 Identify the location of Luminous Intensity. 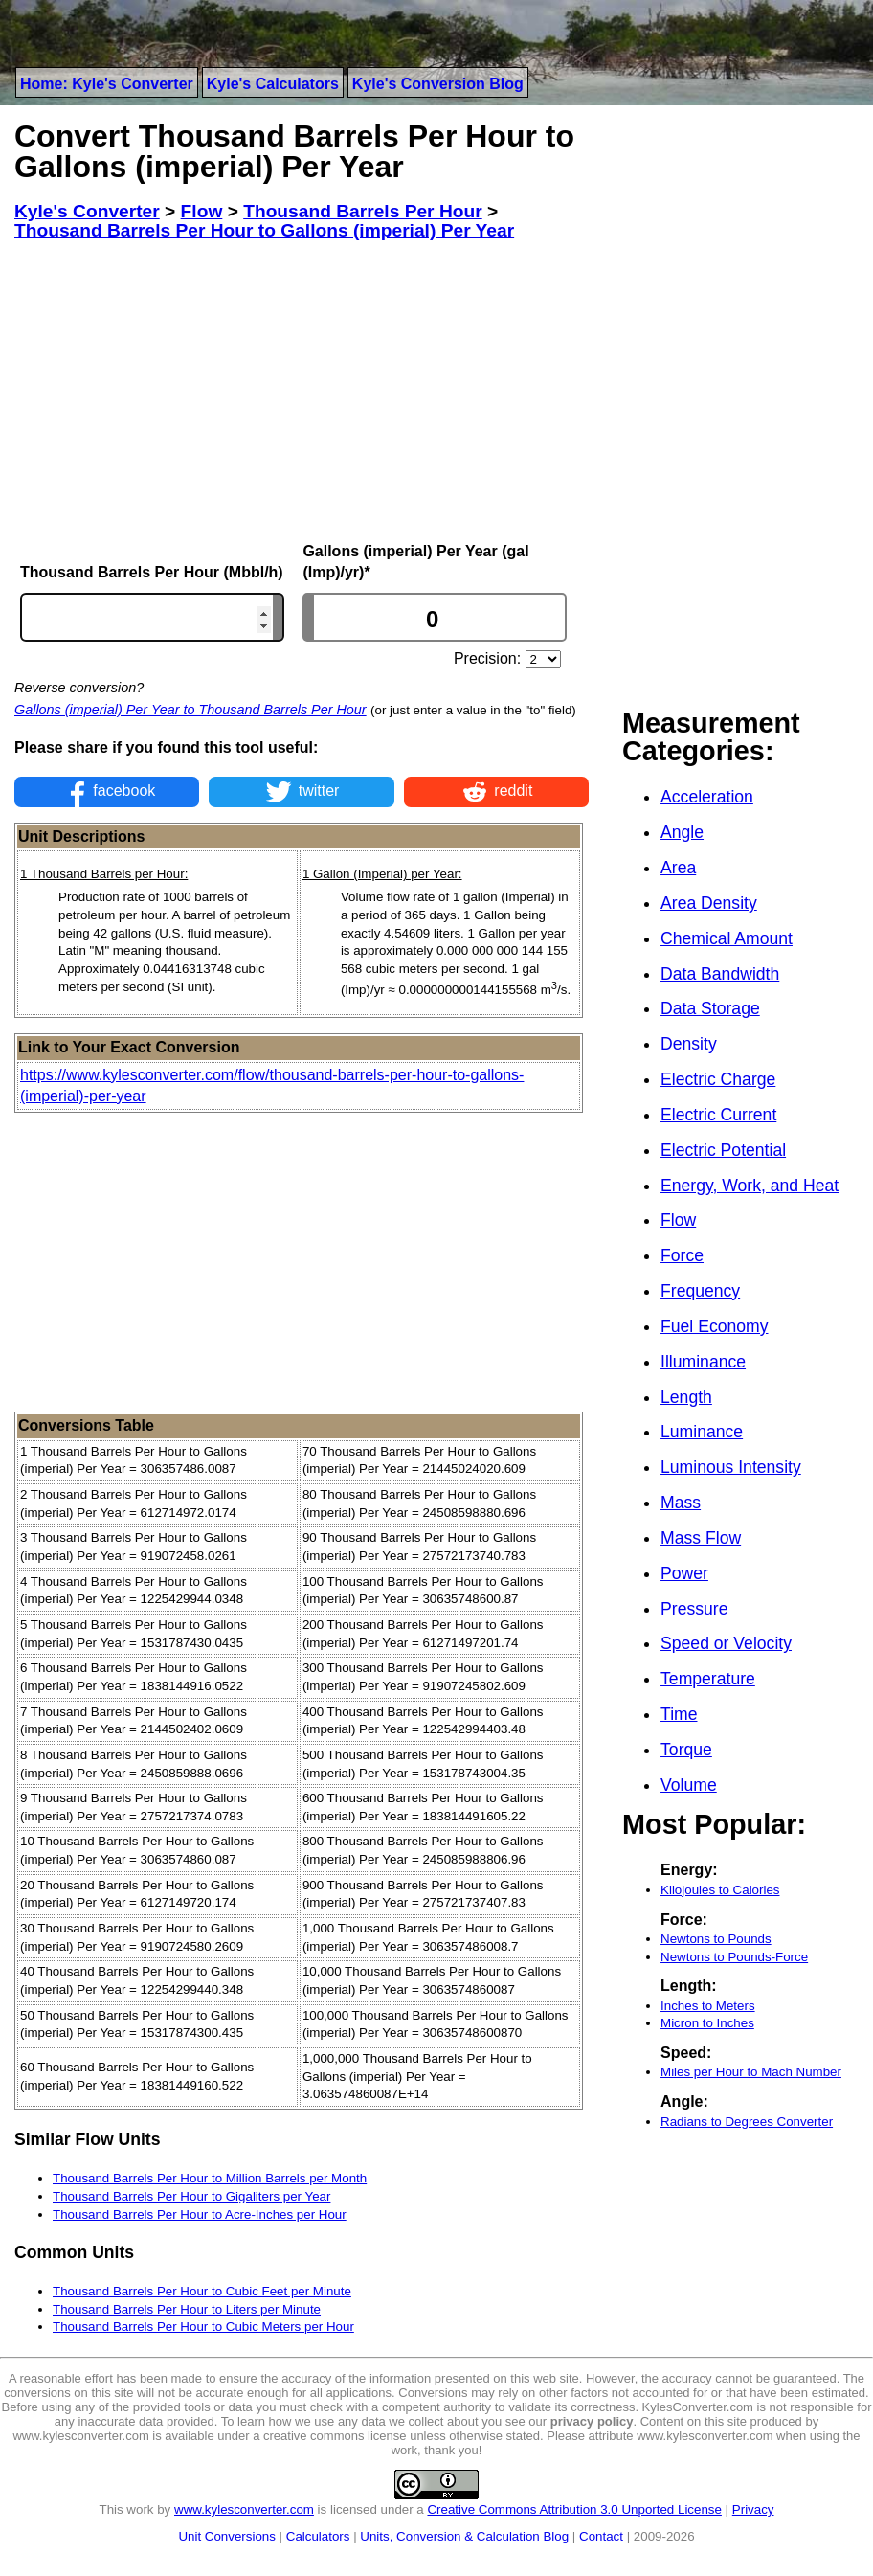
(730, 1467).